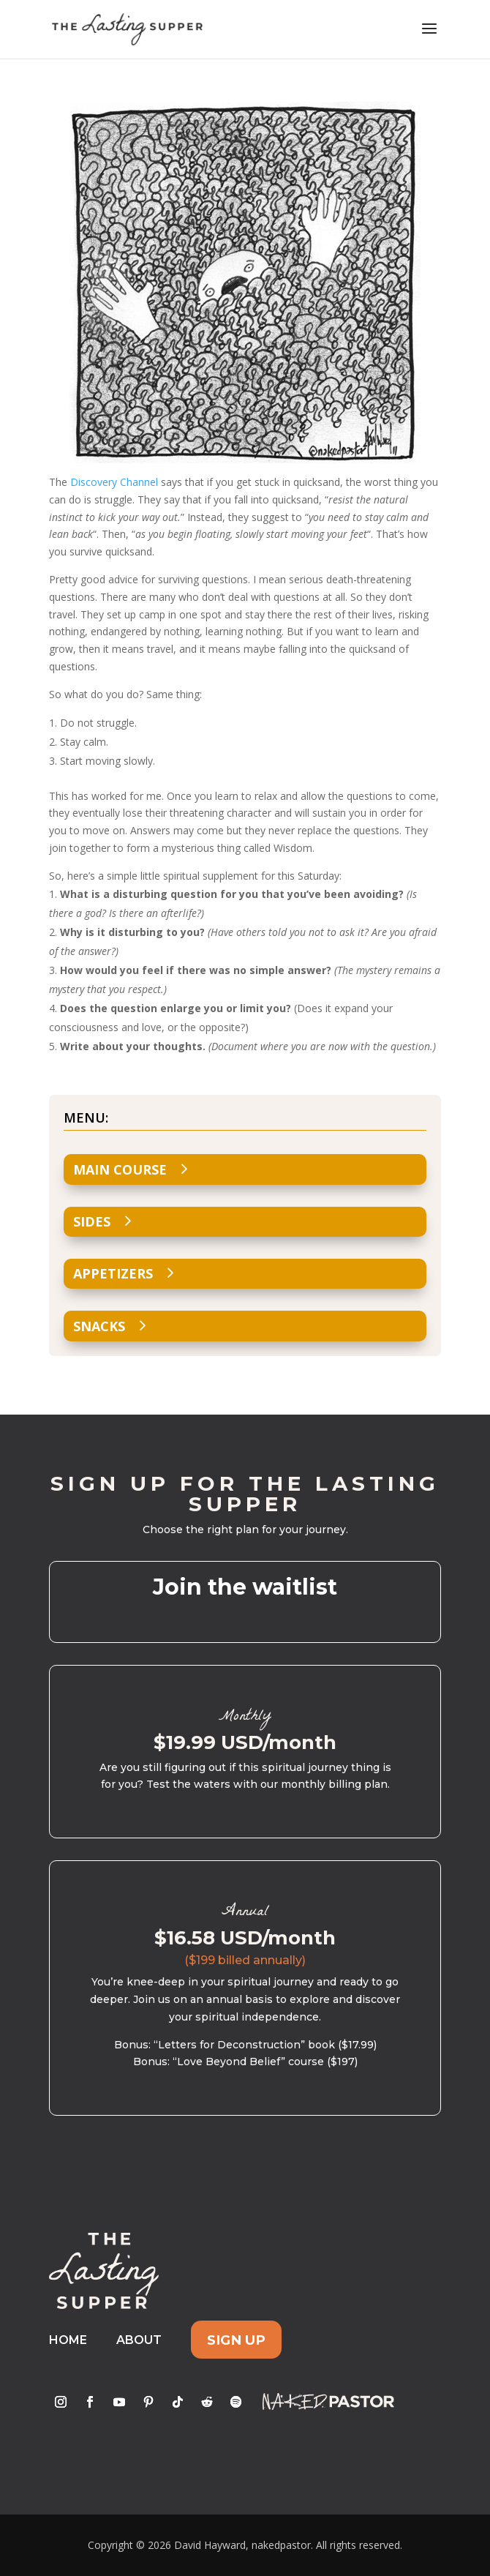  Describe the element at coordinates (236, 2340) in the screenshot. I see `Sign Up` at that location.